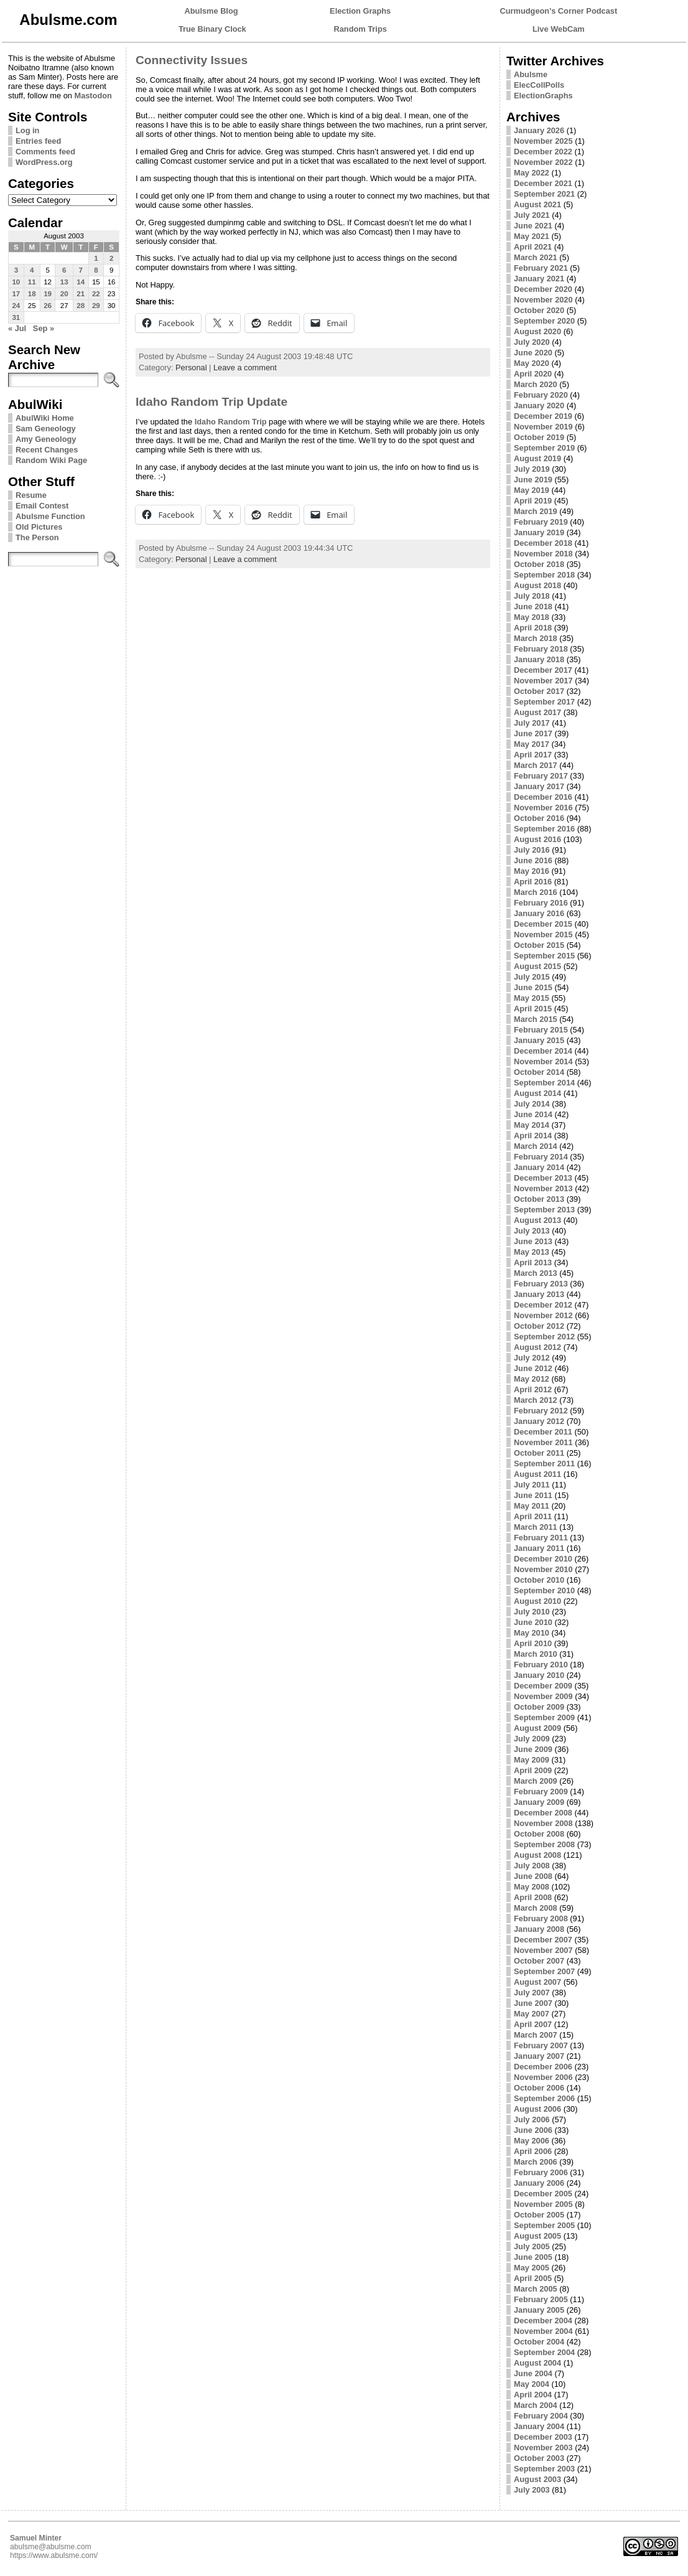  I want to click on May 2015, so click(531, 998).